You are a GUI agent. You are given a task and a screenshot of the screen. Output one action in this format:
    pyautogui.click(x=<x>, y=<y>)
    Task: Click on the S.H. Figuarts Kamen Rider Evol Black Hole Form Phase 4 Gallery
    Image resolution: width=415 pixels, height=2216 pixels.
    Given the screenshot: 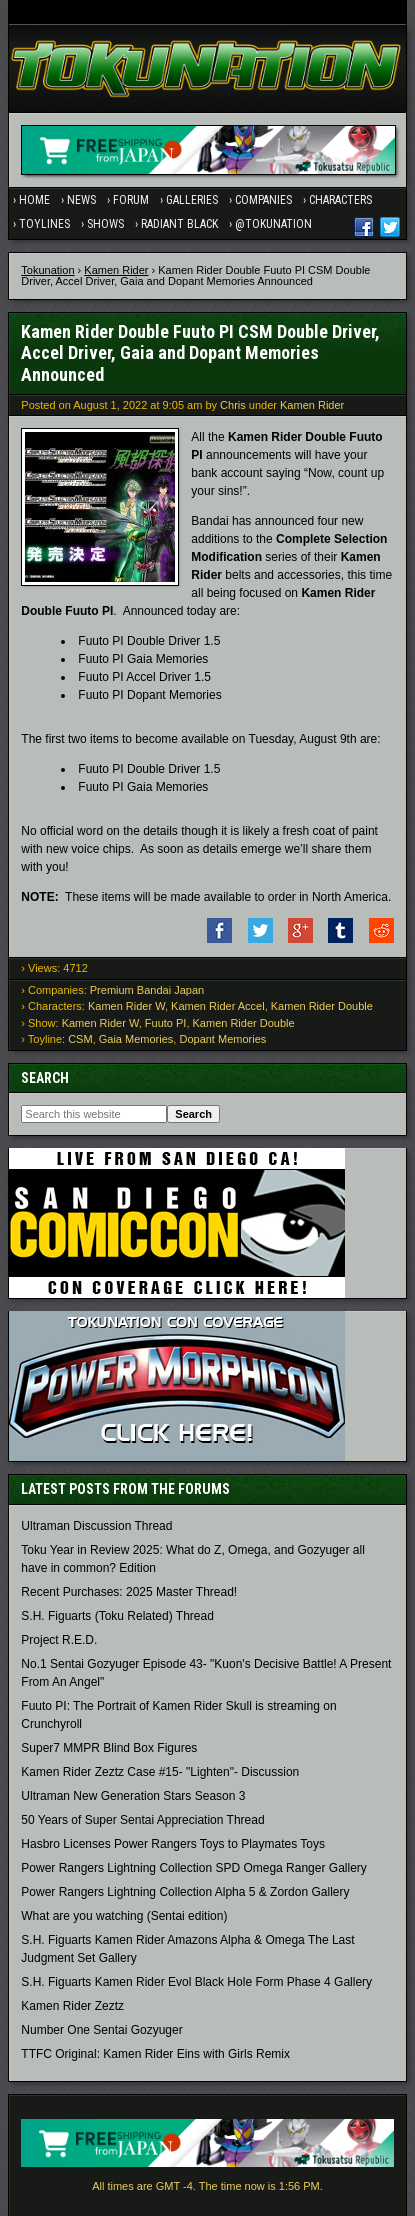 What is the action you would take?
    pyautogui.click(x=196, y=1982)
    